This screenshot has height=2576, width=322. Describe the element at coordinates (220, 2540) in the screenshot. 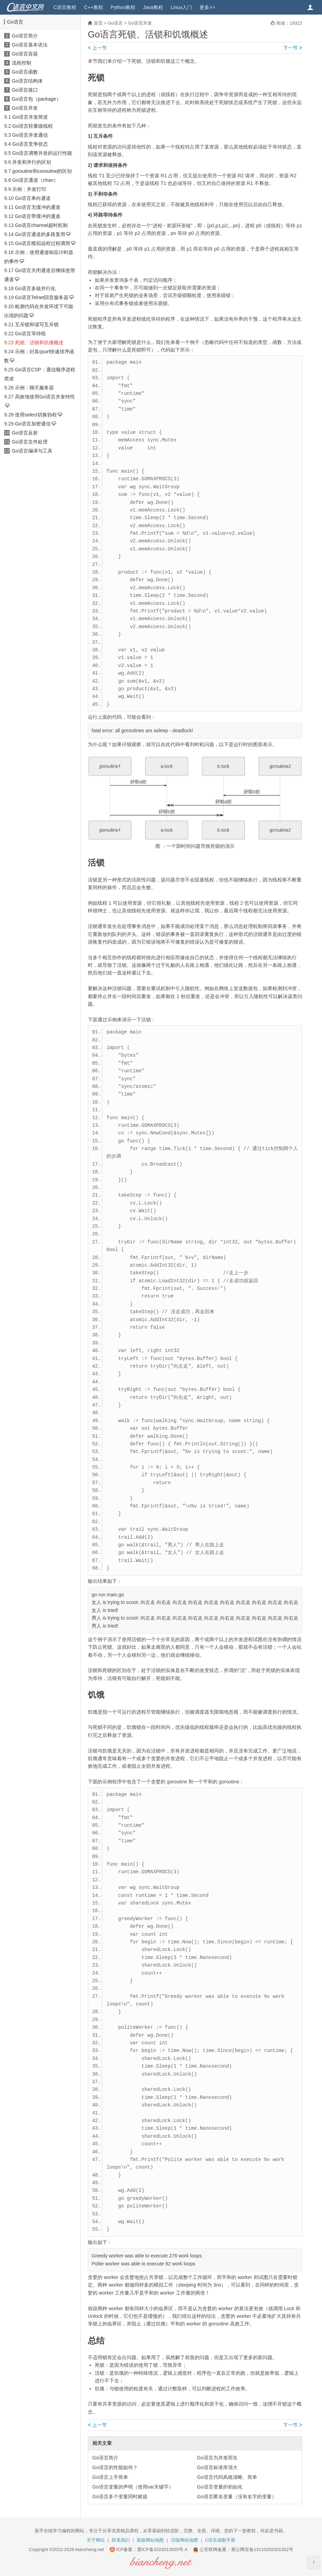

I see `C语言函数手册` at that location.